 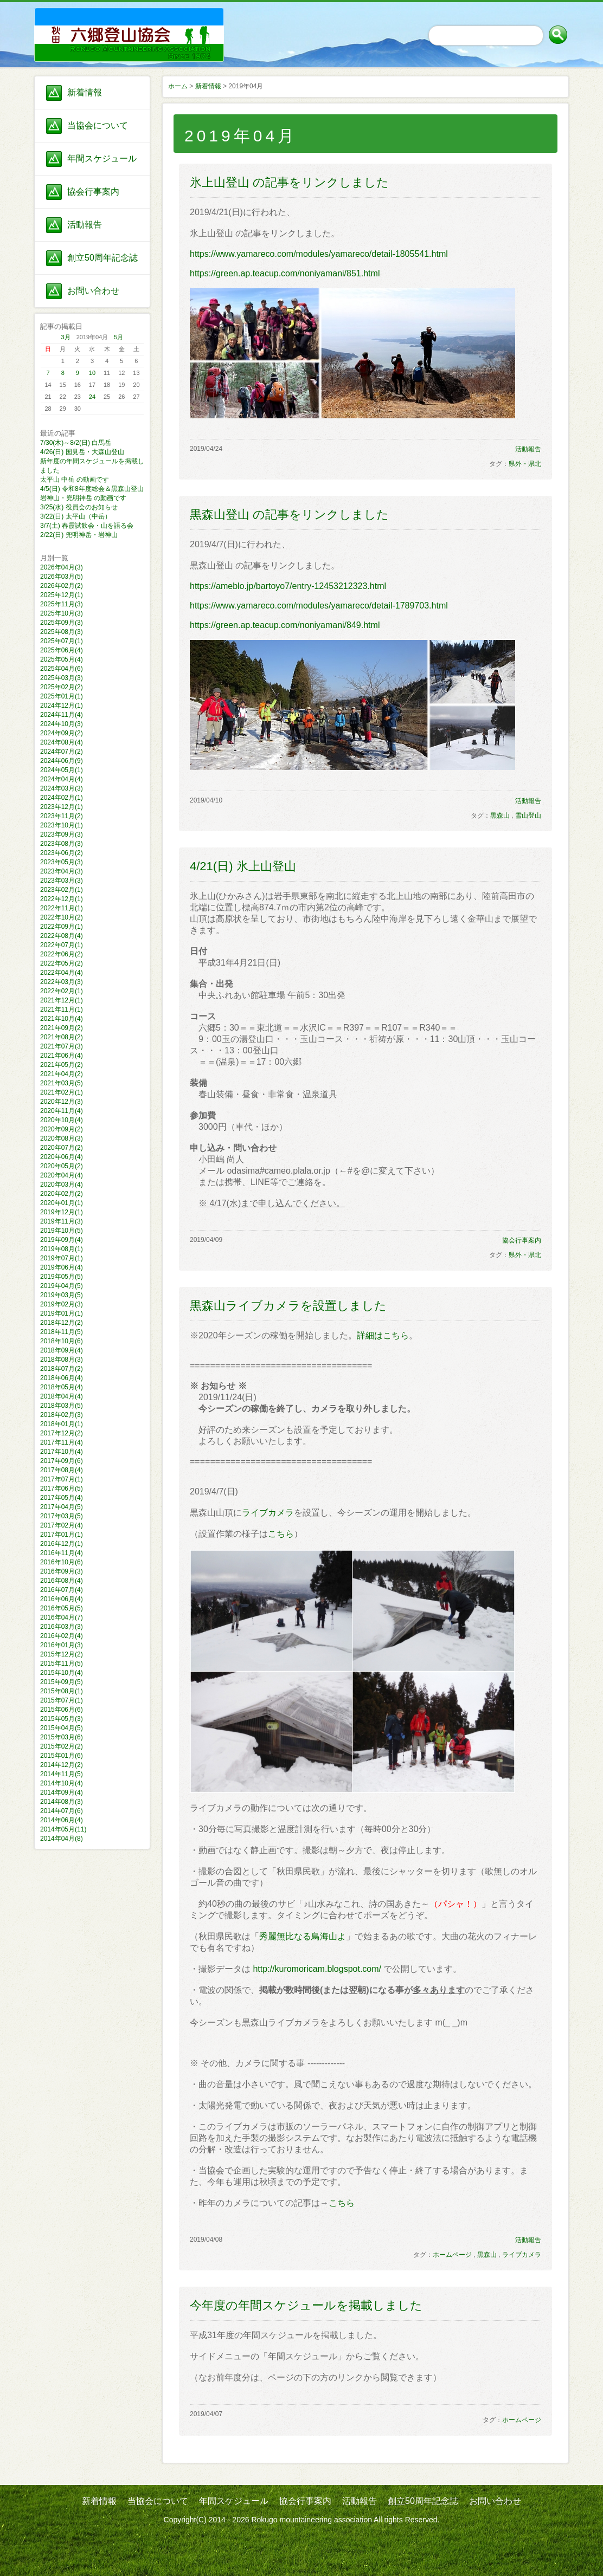 I want to click on 2024年04月(4), so click(x=61, y=779).